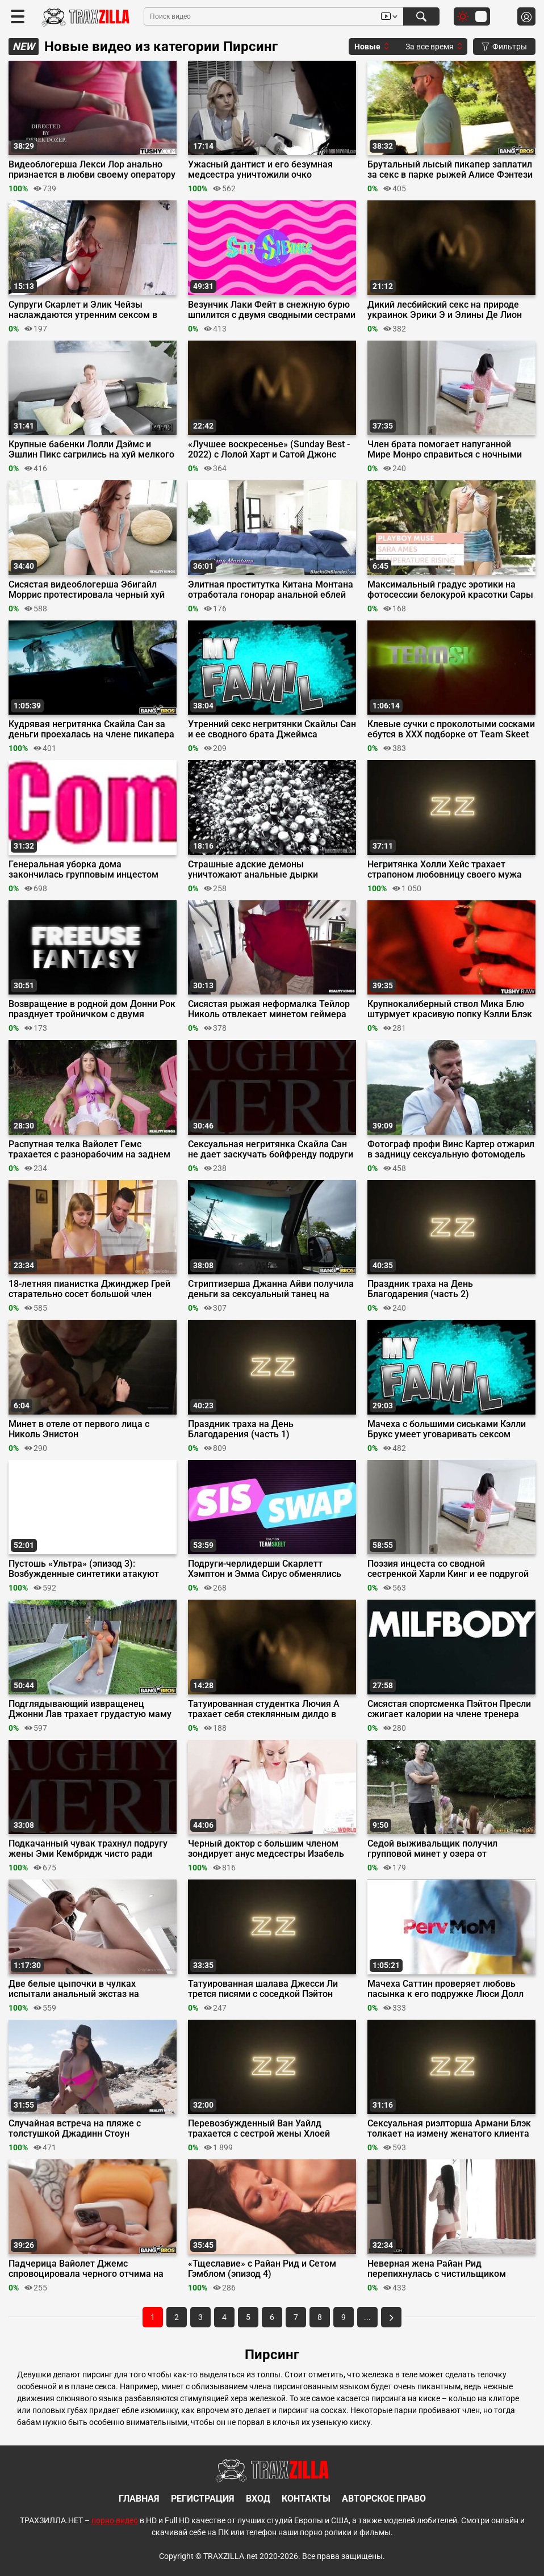  I want to click on Стриптизерша Джанна Айви получила деньги за сексуальный танец на члене, so click(271, 1289).